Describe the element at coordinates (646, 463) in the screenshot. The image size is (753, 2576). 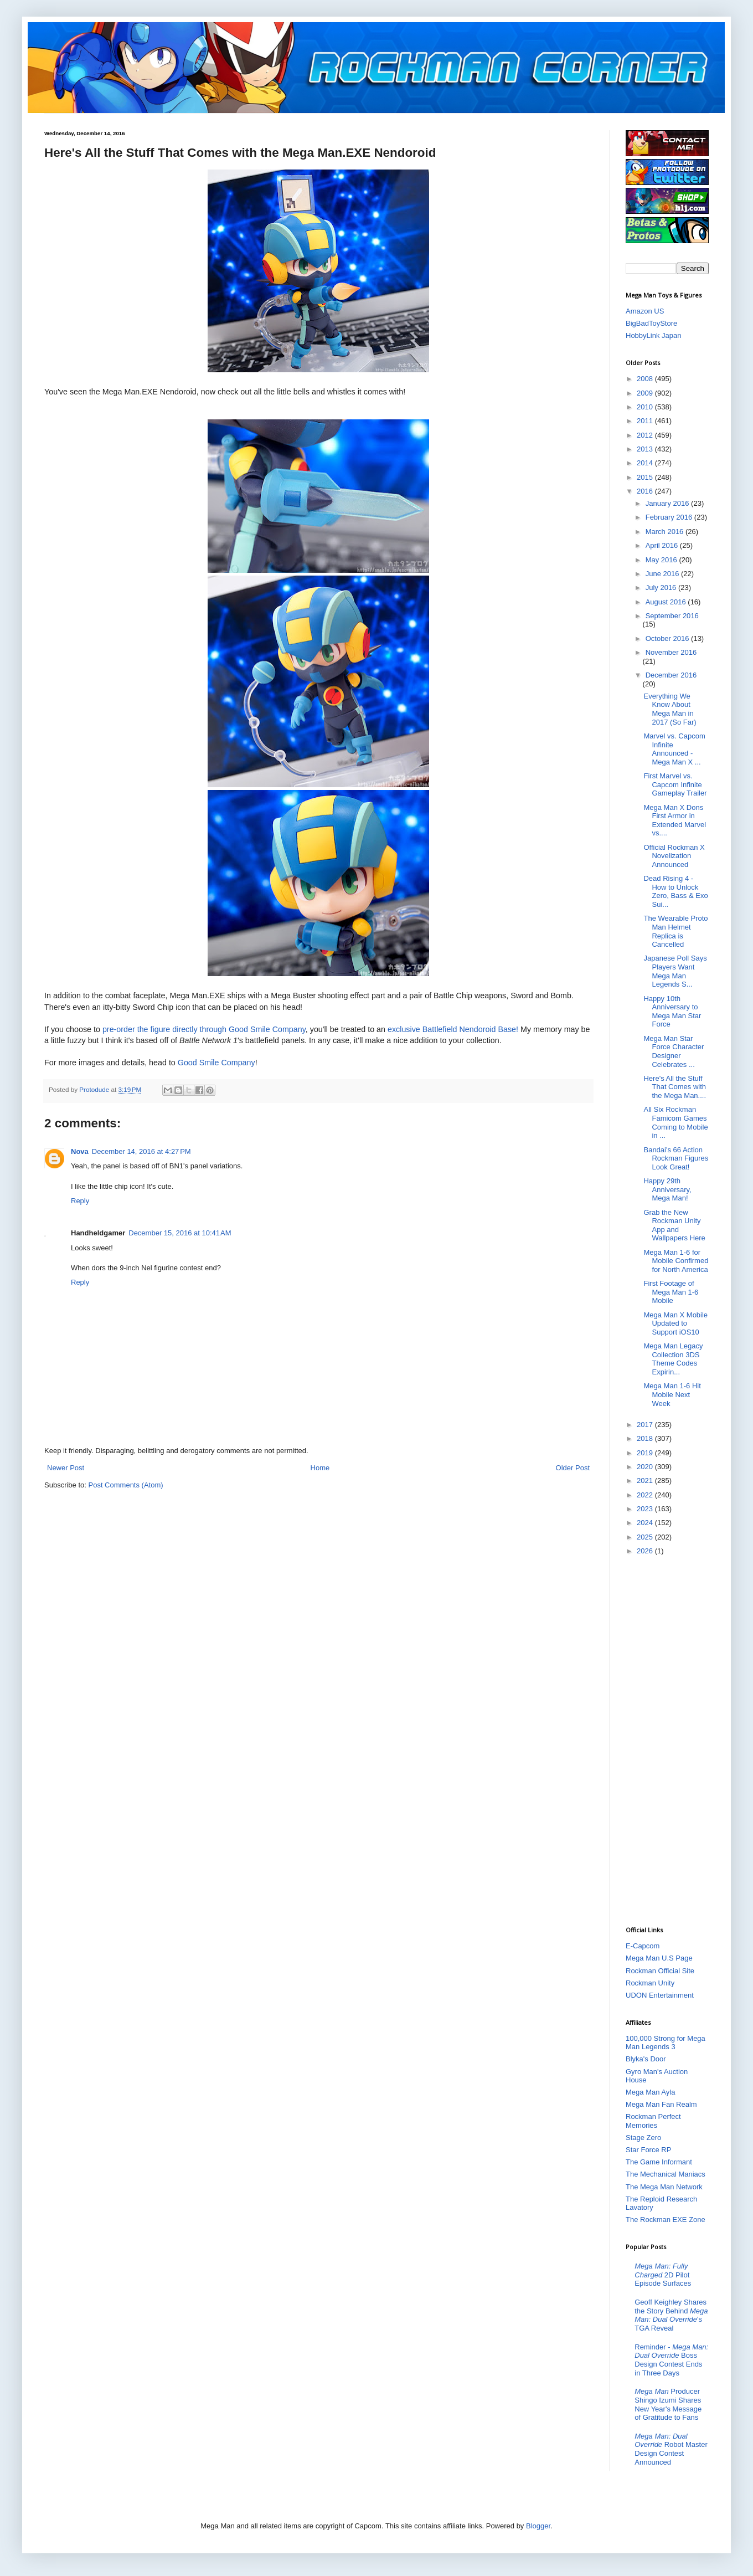
I see `2014` at that location.